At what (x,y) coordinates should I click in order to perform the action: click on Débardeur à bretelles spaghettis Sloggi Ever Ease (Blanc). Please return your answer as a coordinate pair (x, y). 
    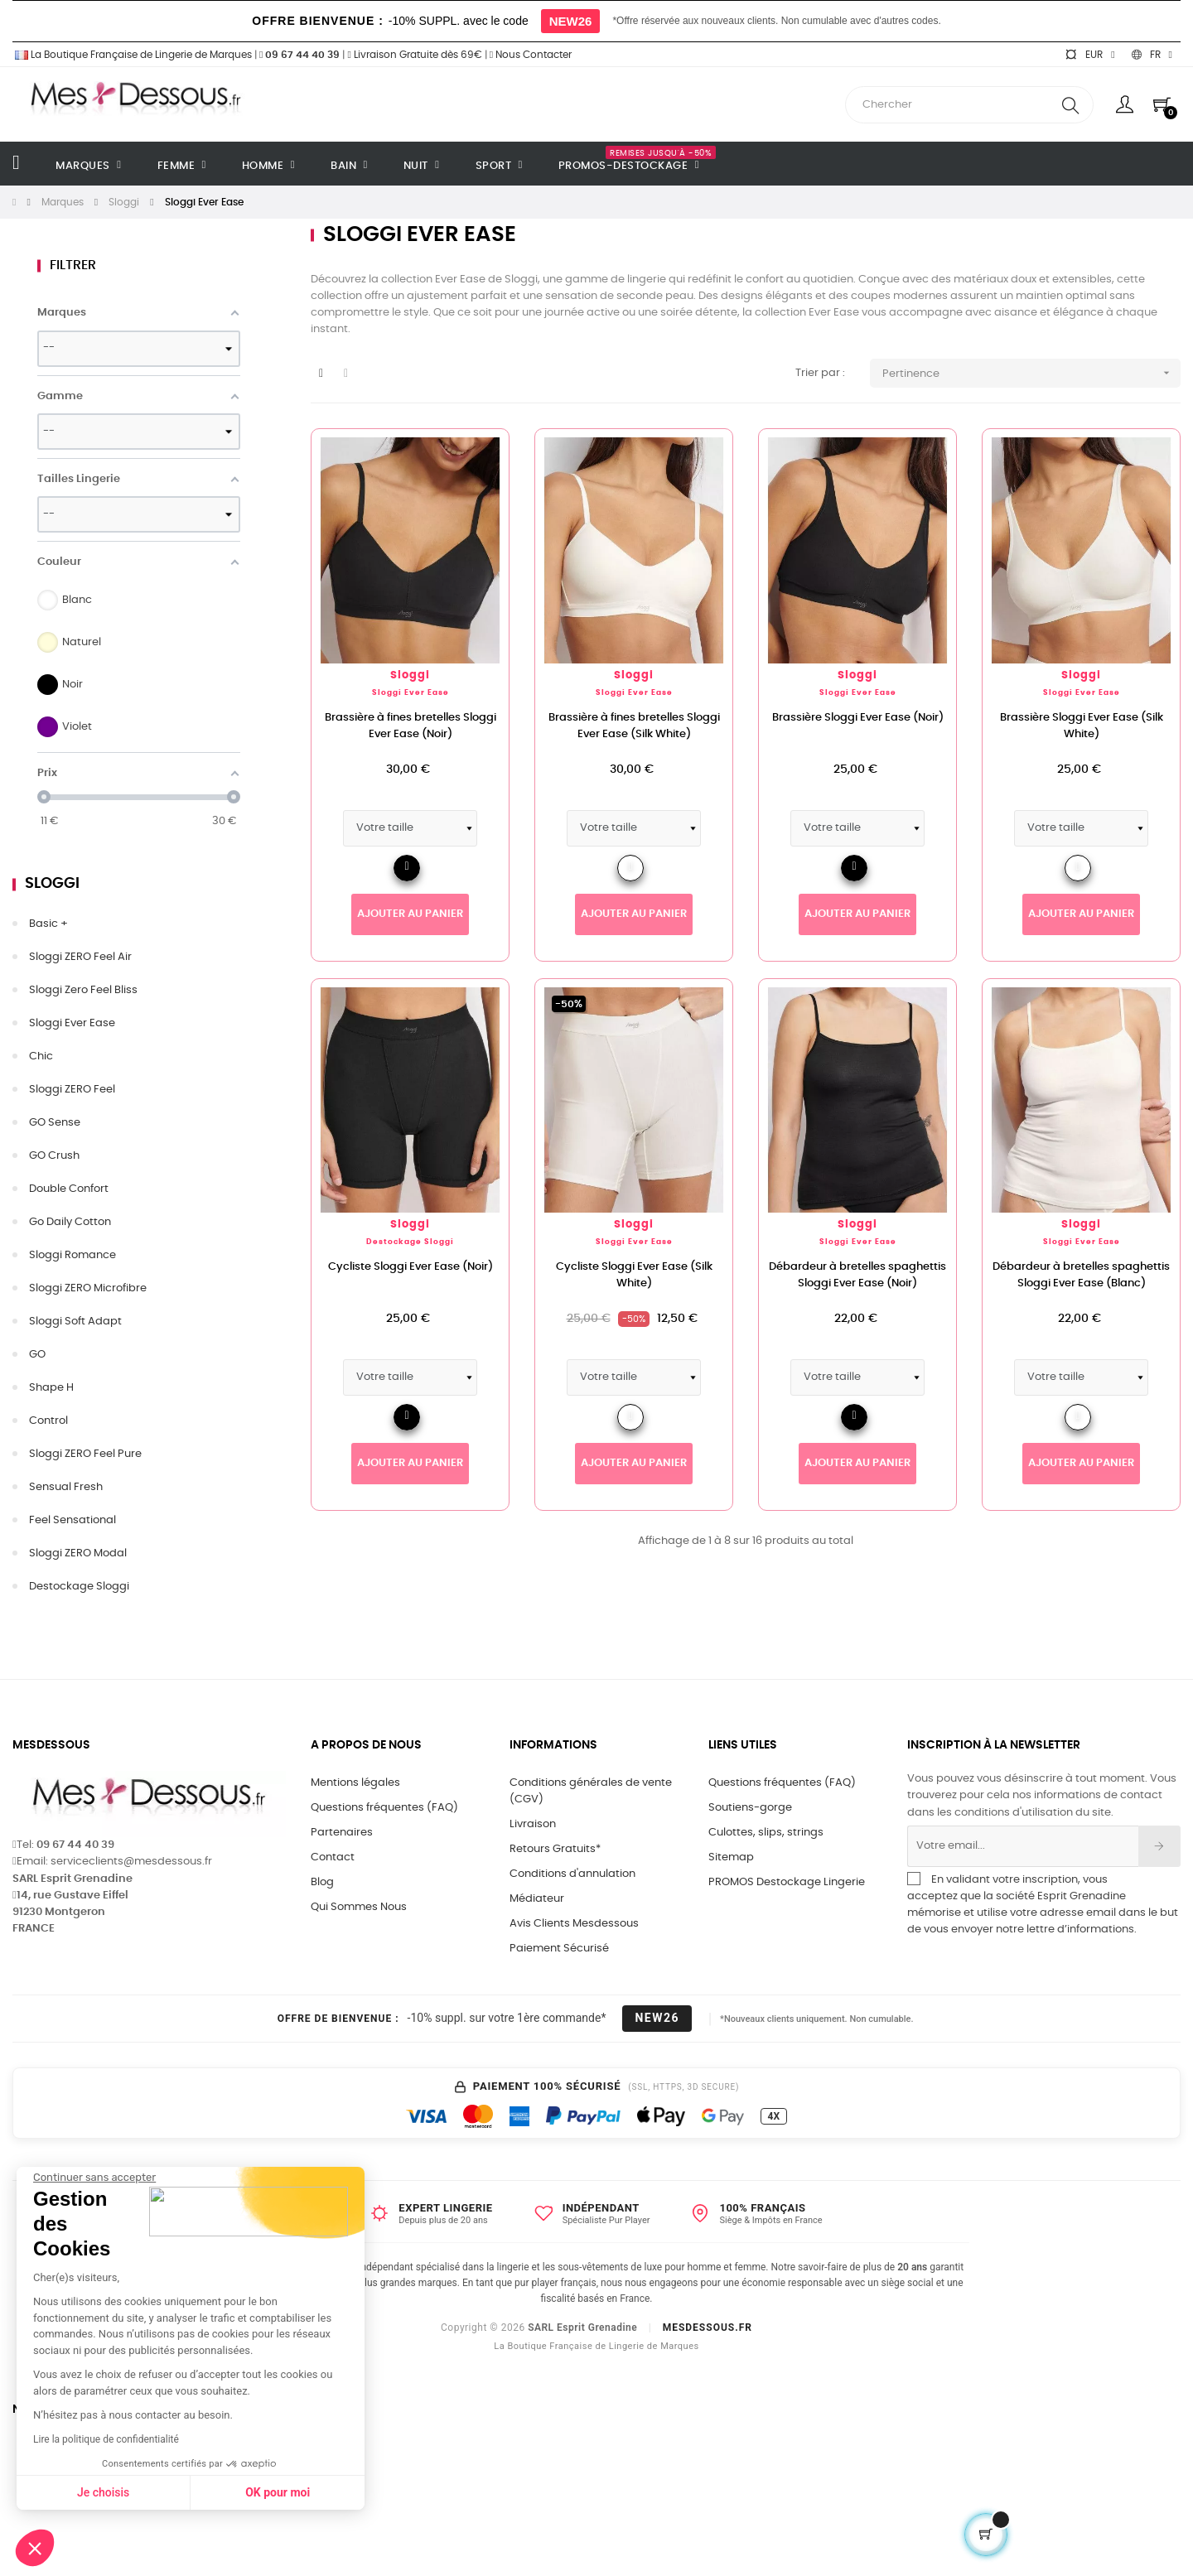
    Looking at the image, I should click on (1081, 1275).